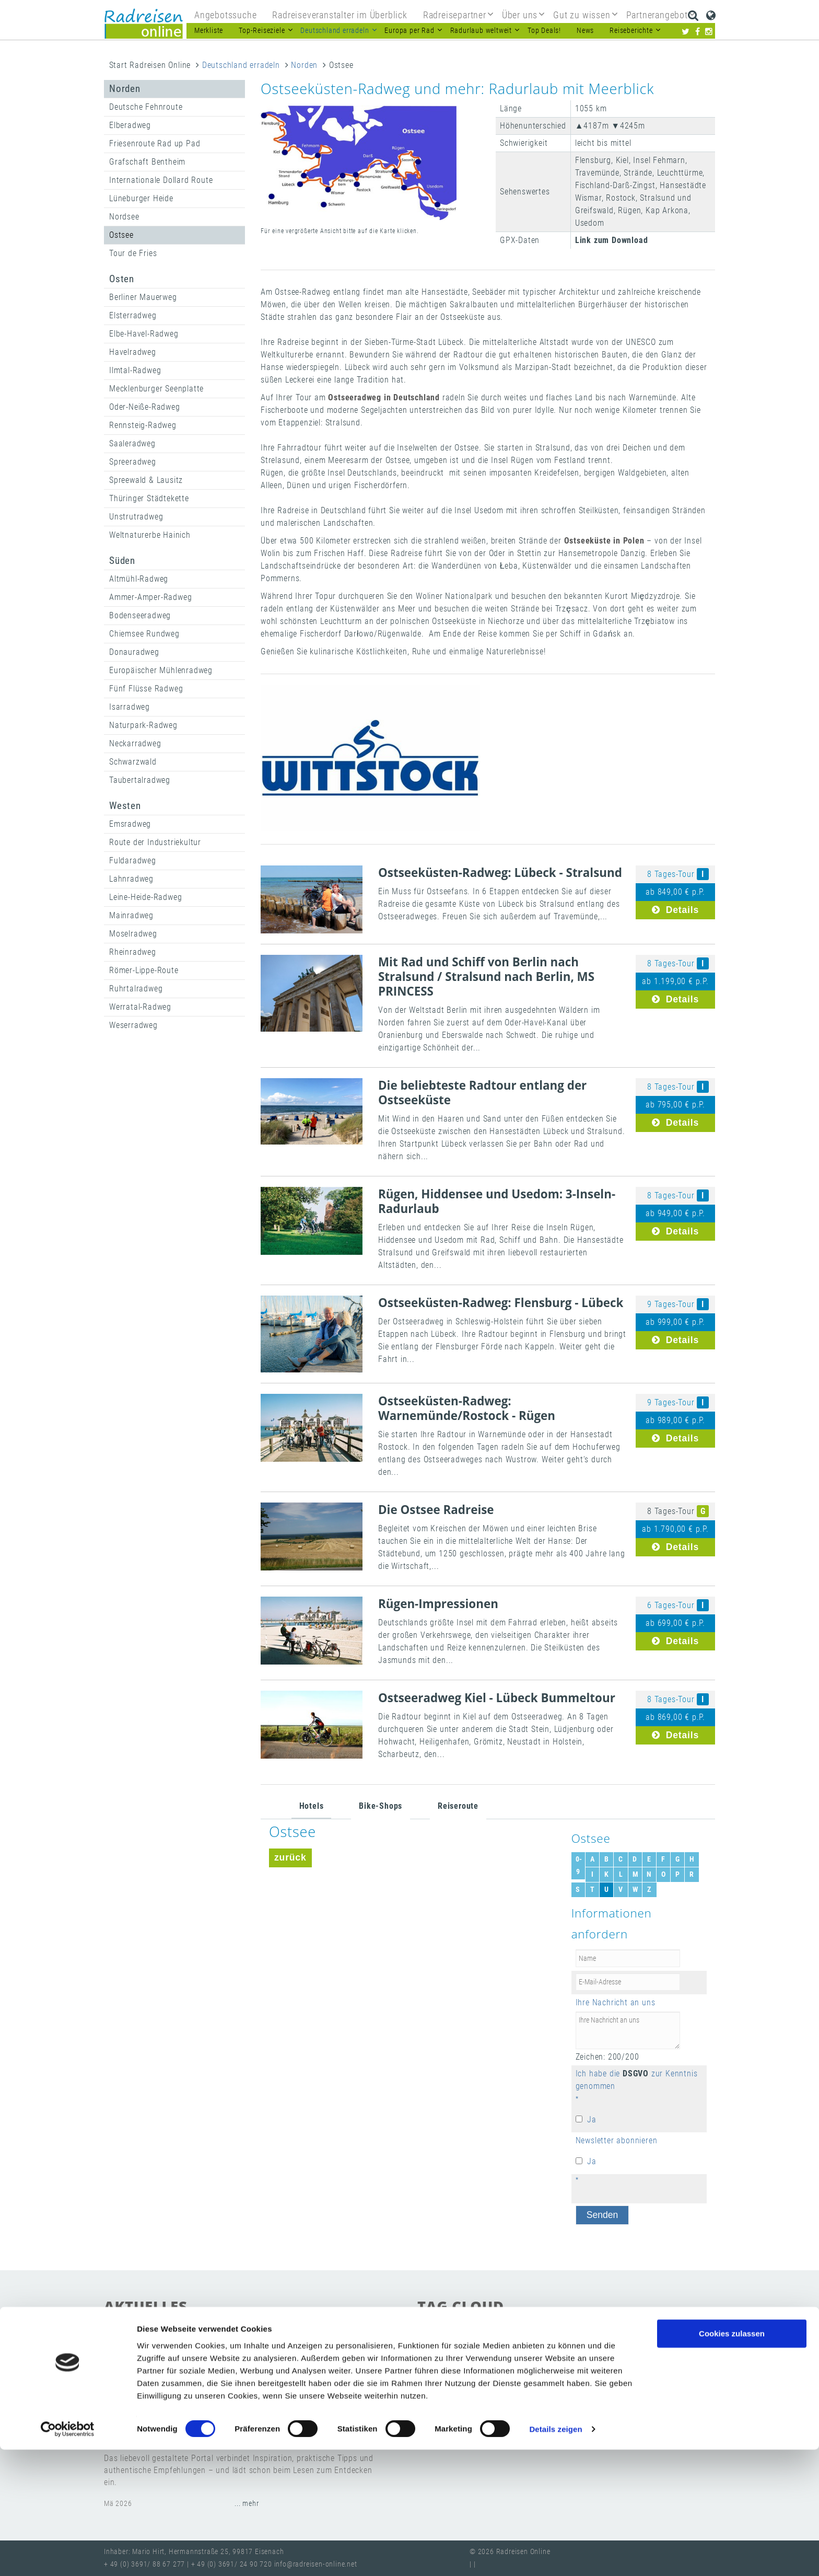 The image size is (819, 2576). What do you see at coordinates (304, 65) in the screenshot?
I see `Norden` at bounding box center [304, 65].